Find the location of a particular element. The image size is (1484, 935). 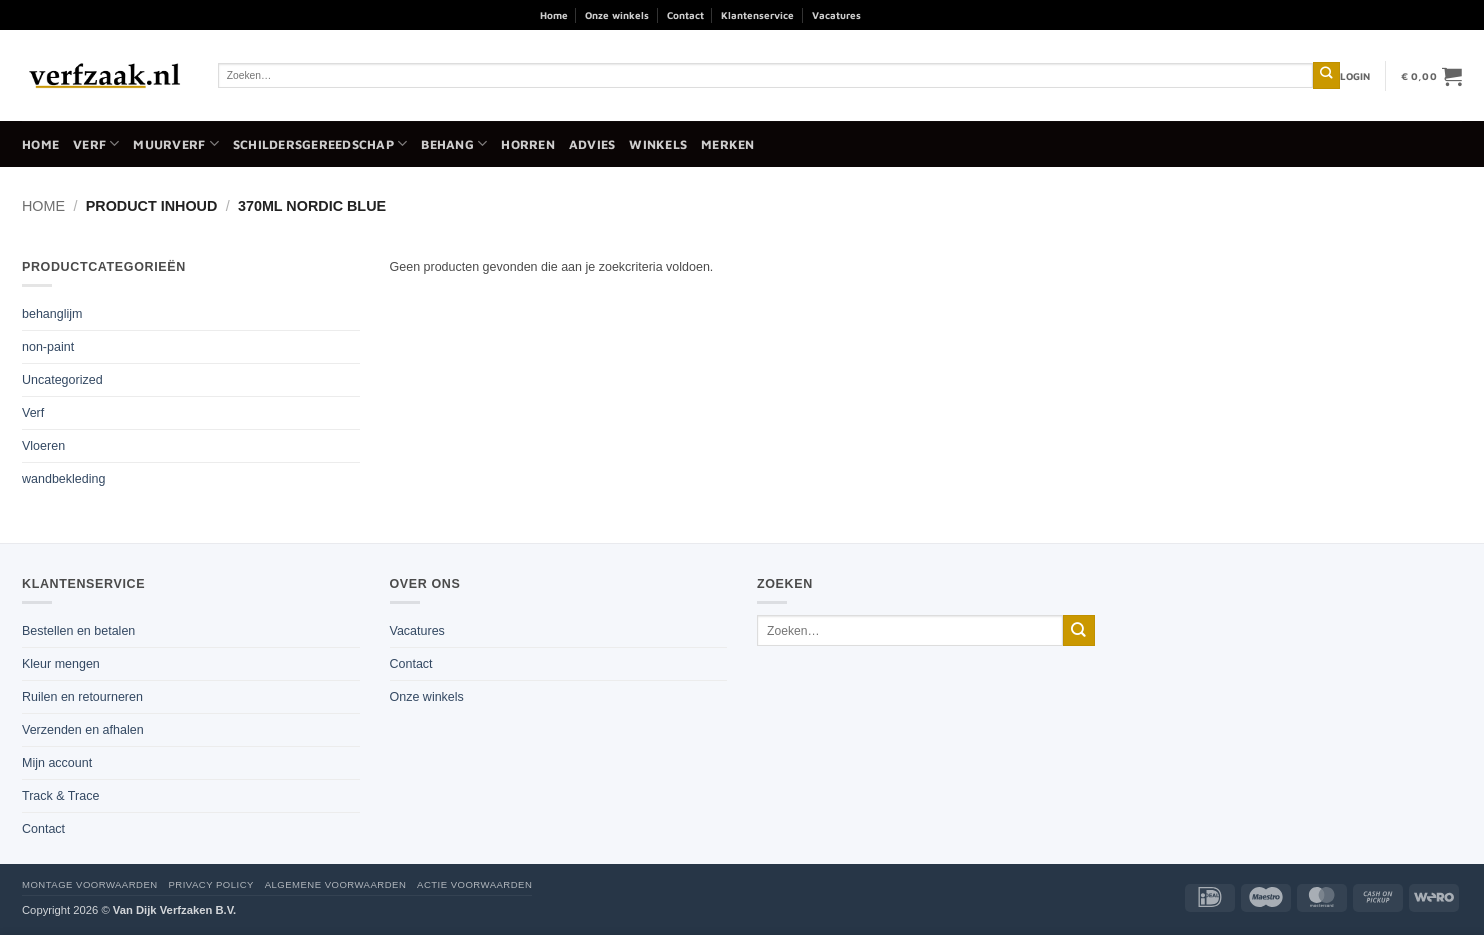

Verf is located at coordinates (96, 143).